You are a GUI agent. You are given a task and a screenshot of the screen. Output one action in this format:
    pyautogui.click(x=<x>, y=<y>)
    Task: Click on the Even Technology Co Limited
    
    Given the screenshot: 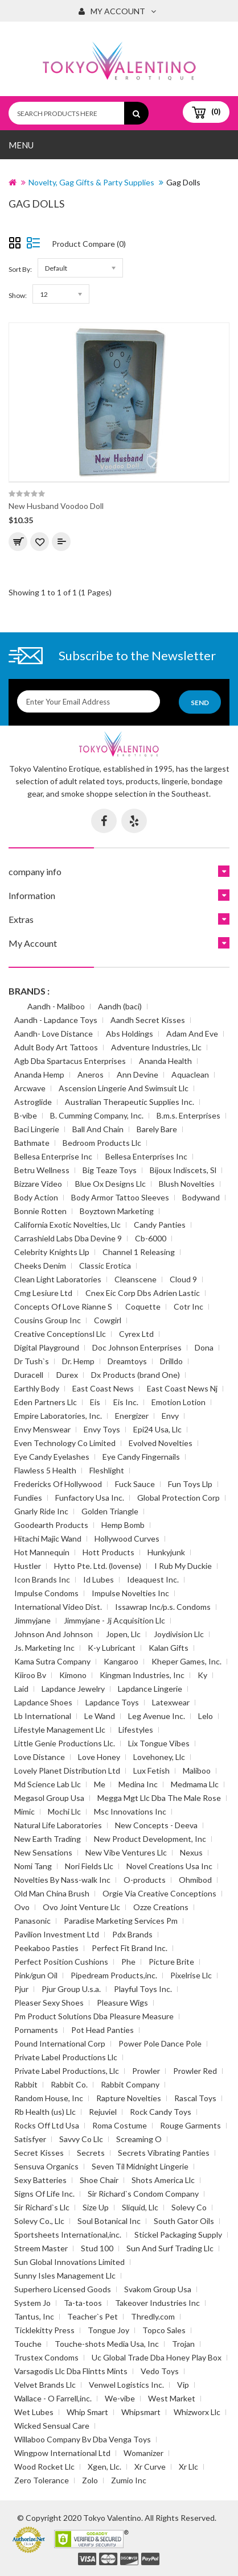 What is the action you would take?
    pyautogui.click(x=65, y=1443)
    